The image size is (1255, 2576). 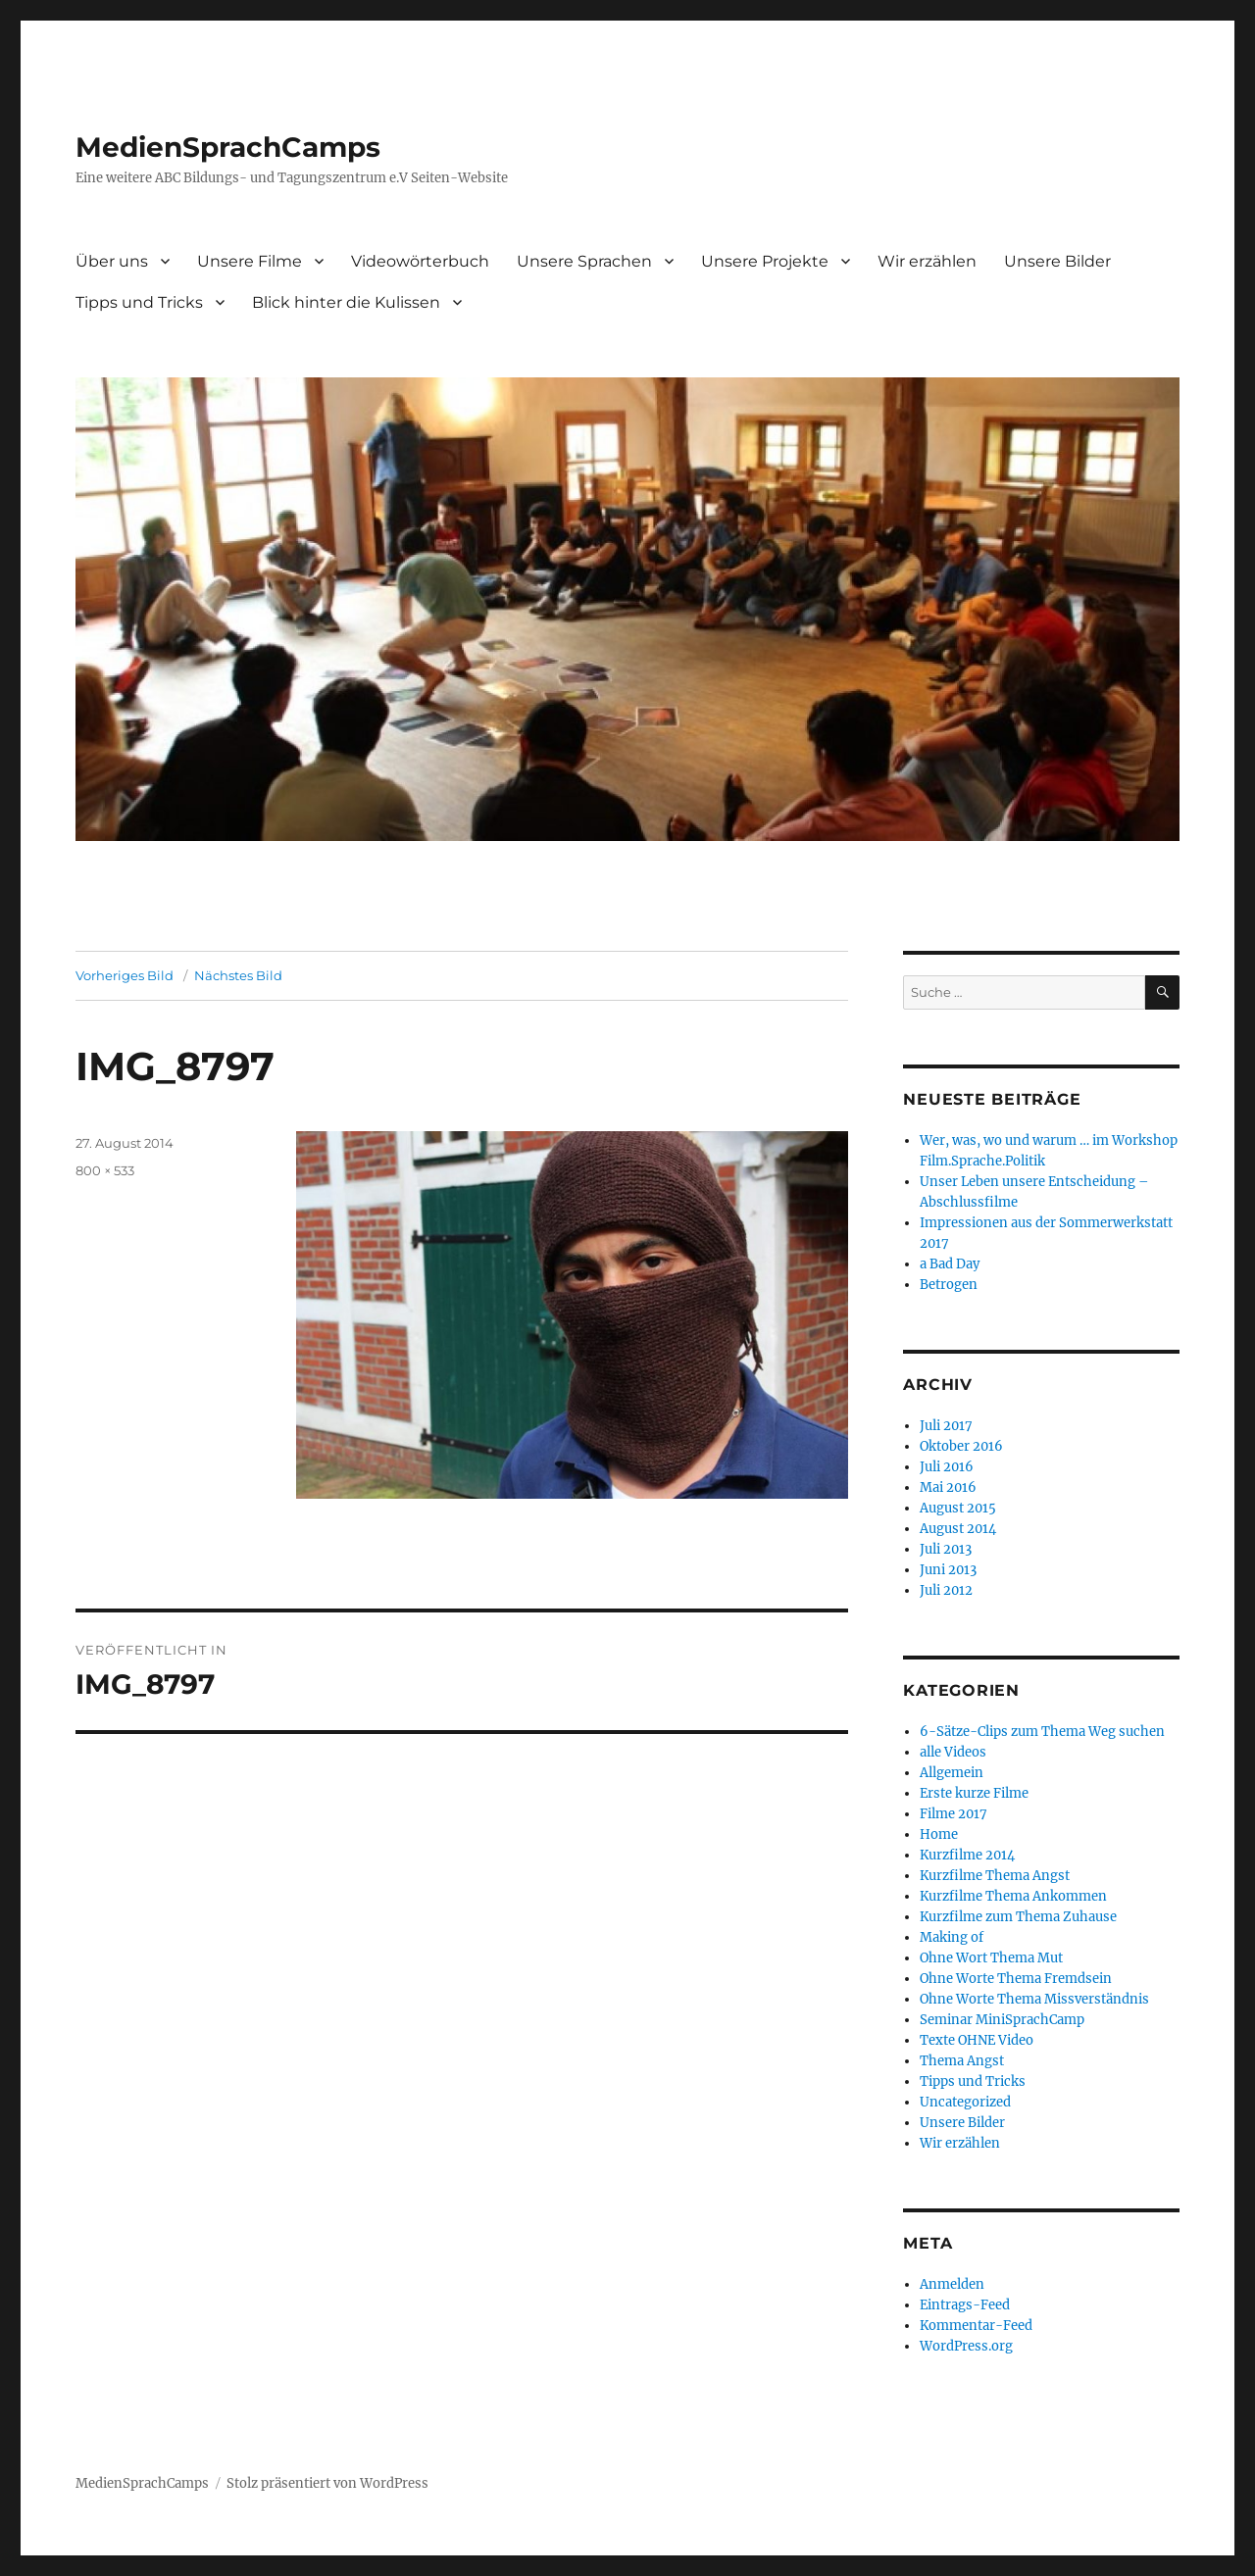 I want to click on 800 × 533, so click(x=104, y=1170).